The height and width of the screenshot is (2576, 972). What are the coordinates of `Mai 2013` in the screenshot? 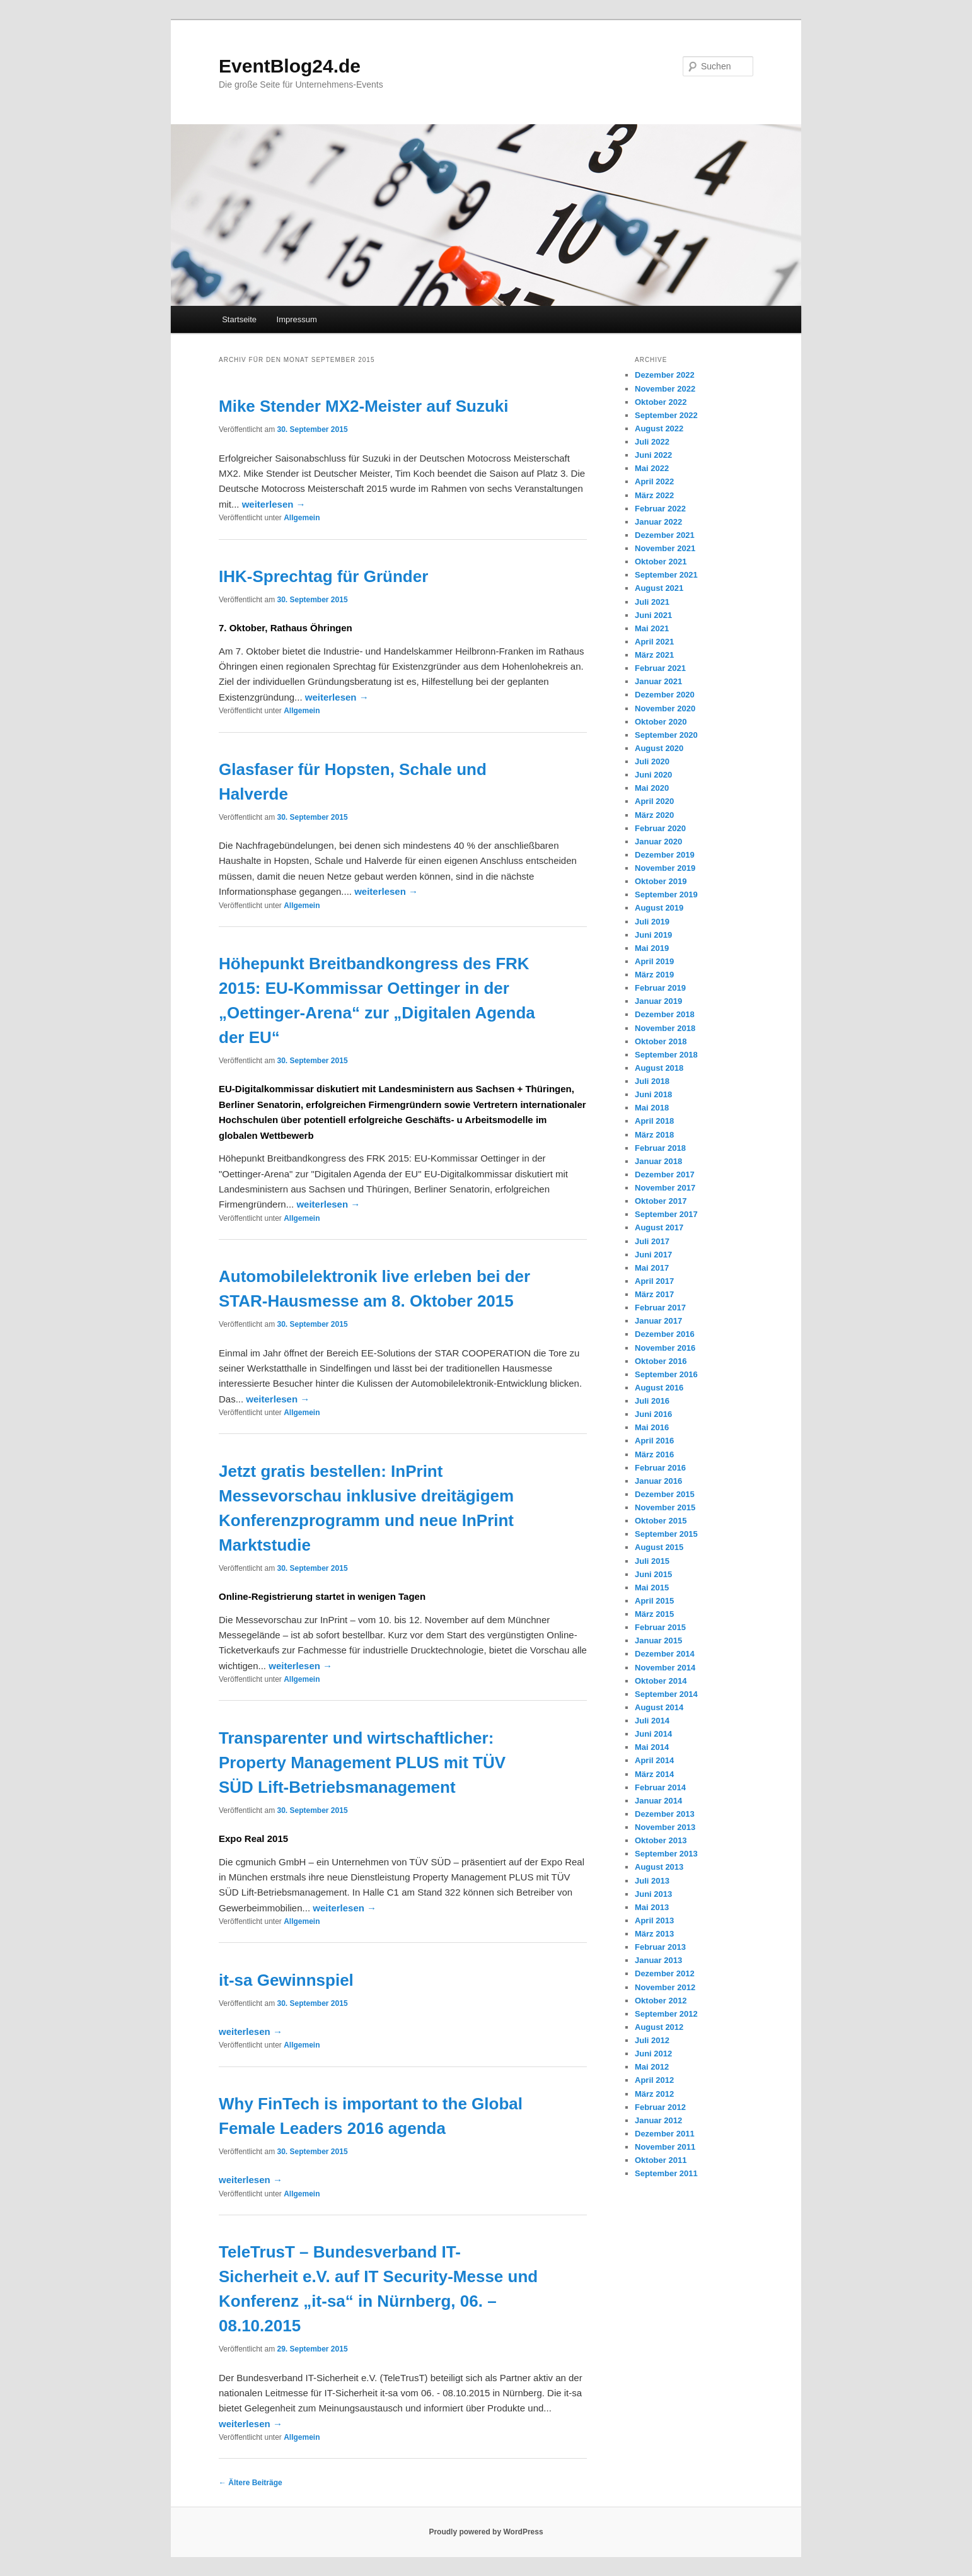 It's located at (652, 1907).